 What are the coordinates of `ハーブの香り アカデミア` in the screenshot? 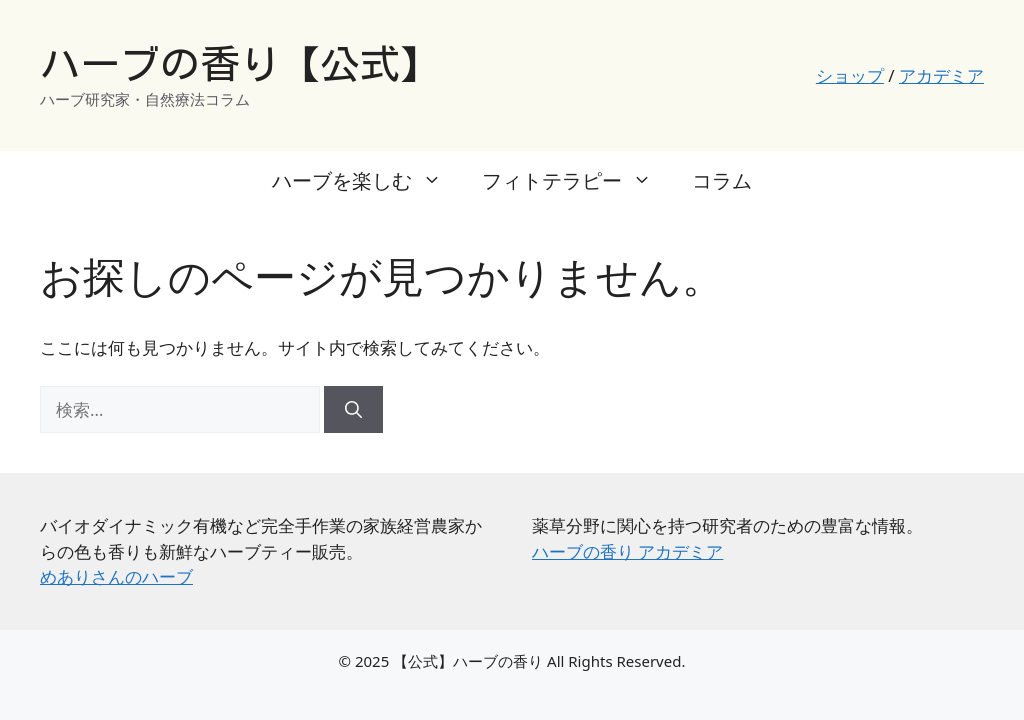 It's located at (627, 551).